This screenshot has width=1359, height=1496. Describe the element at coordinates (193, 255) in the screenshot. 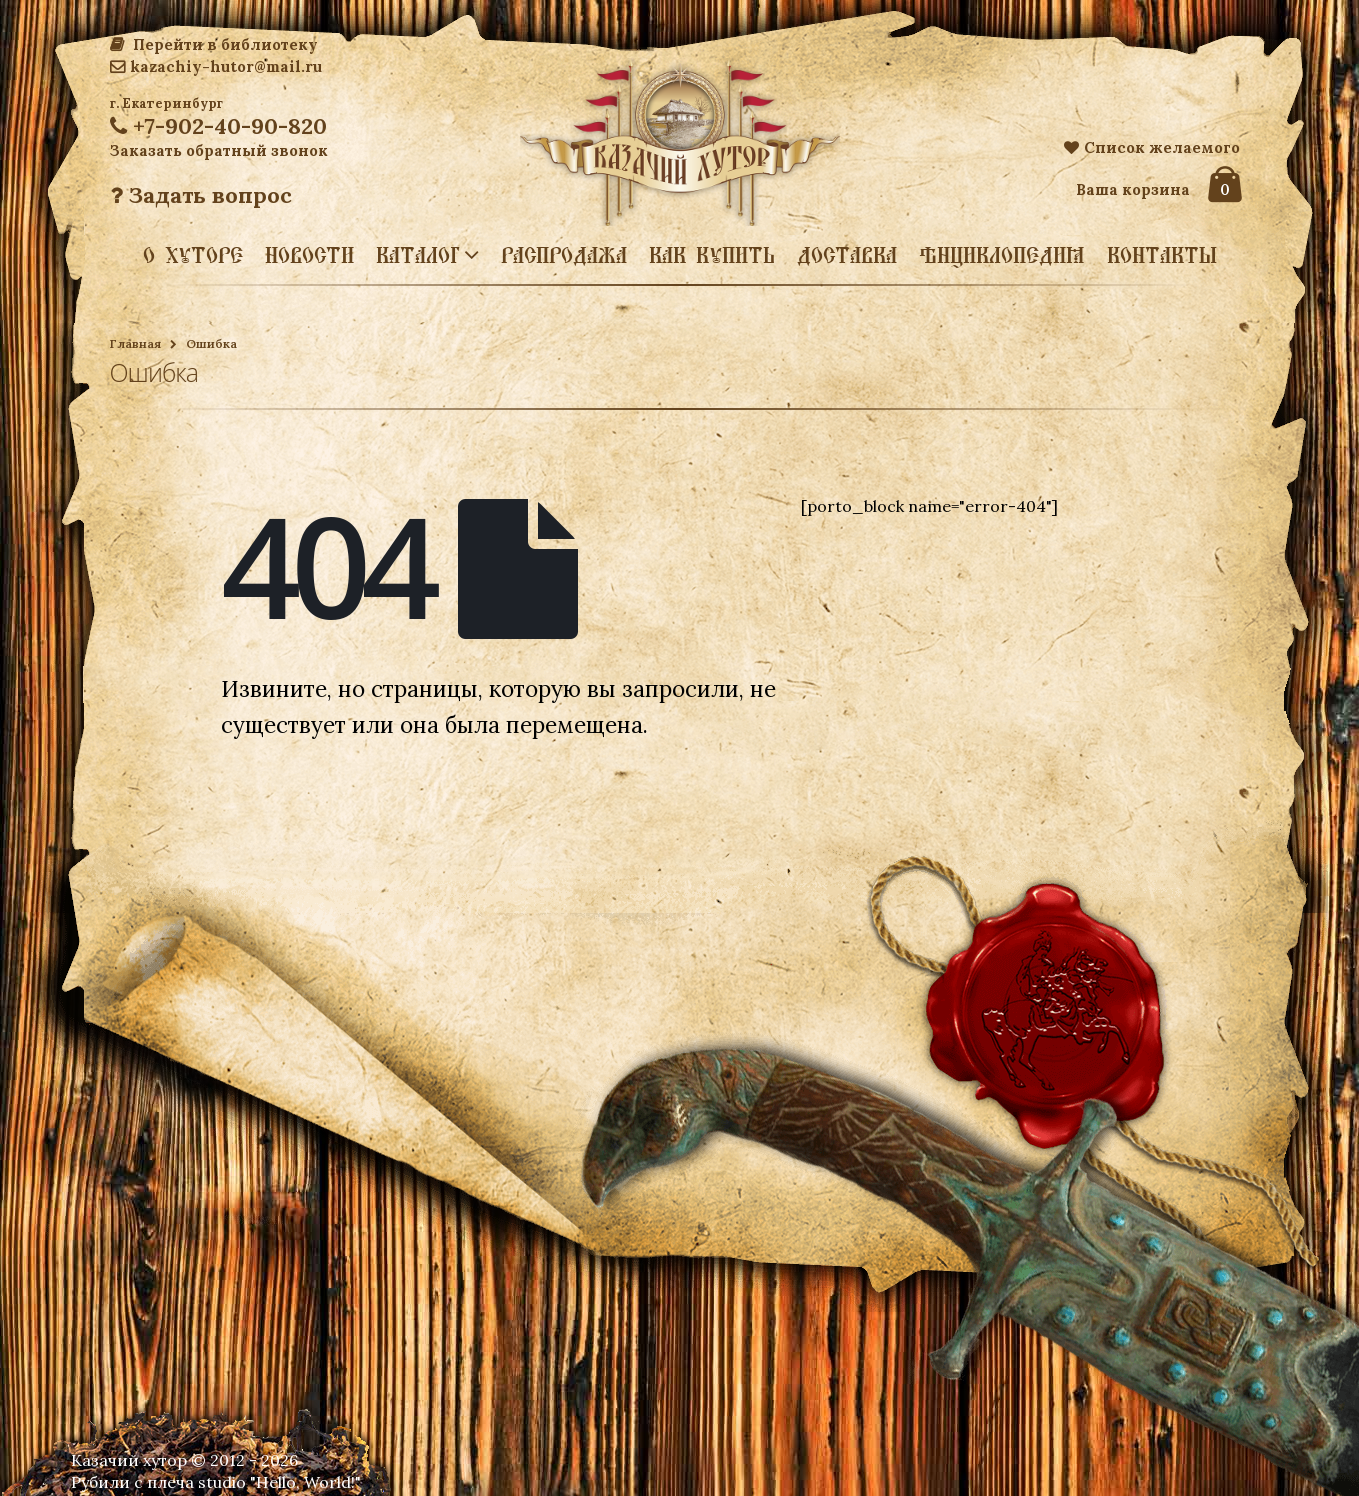

I see `О хуторе` at that location.